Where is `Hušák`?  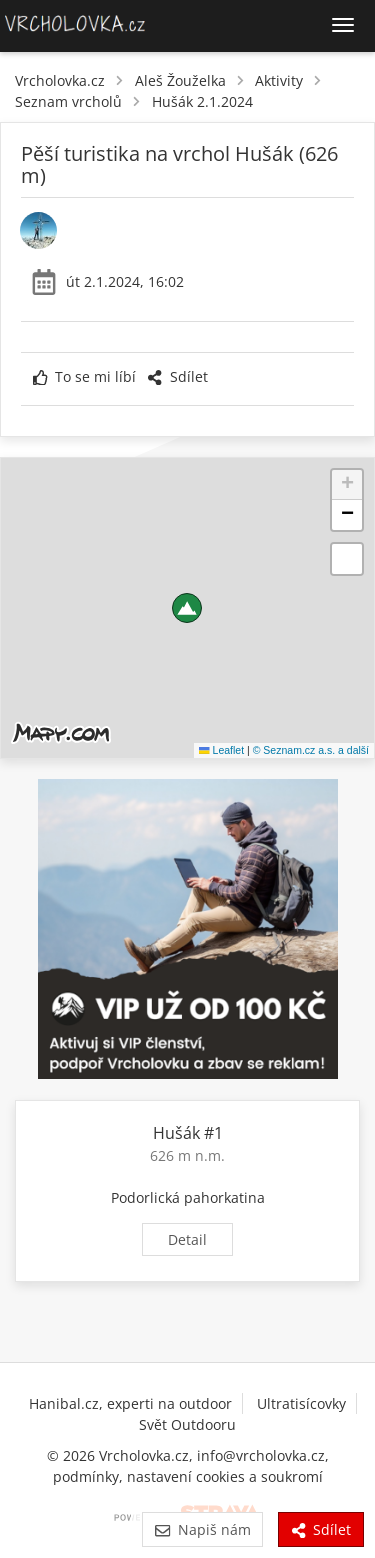 Hušák is located at coordinates (176, 1133).